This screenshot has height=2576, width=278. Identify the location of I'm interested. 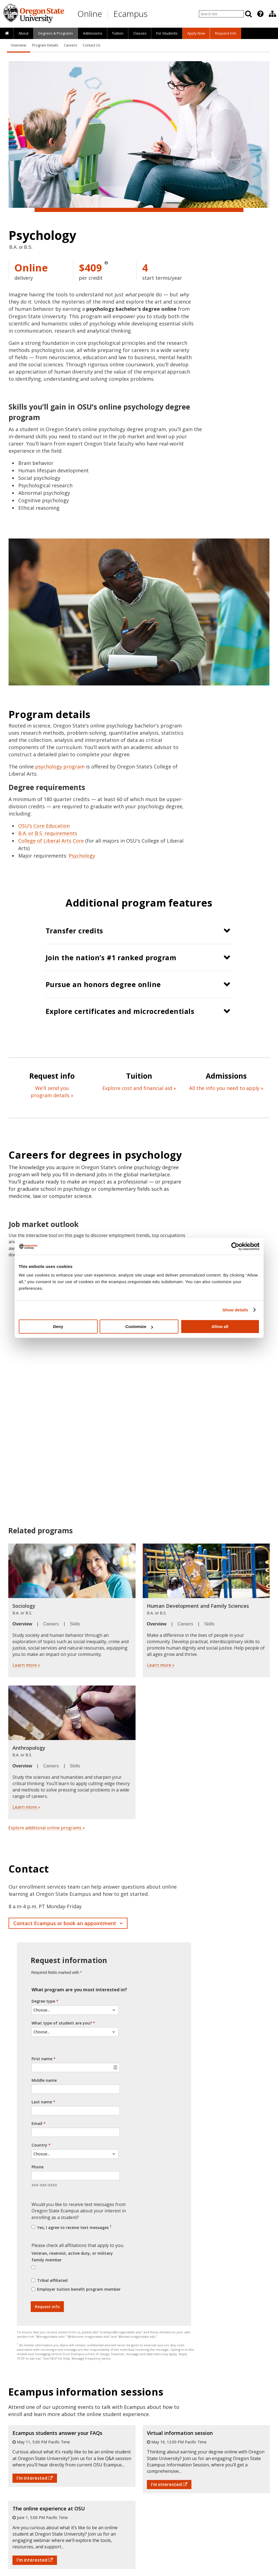
(35, 2478).